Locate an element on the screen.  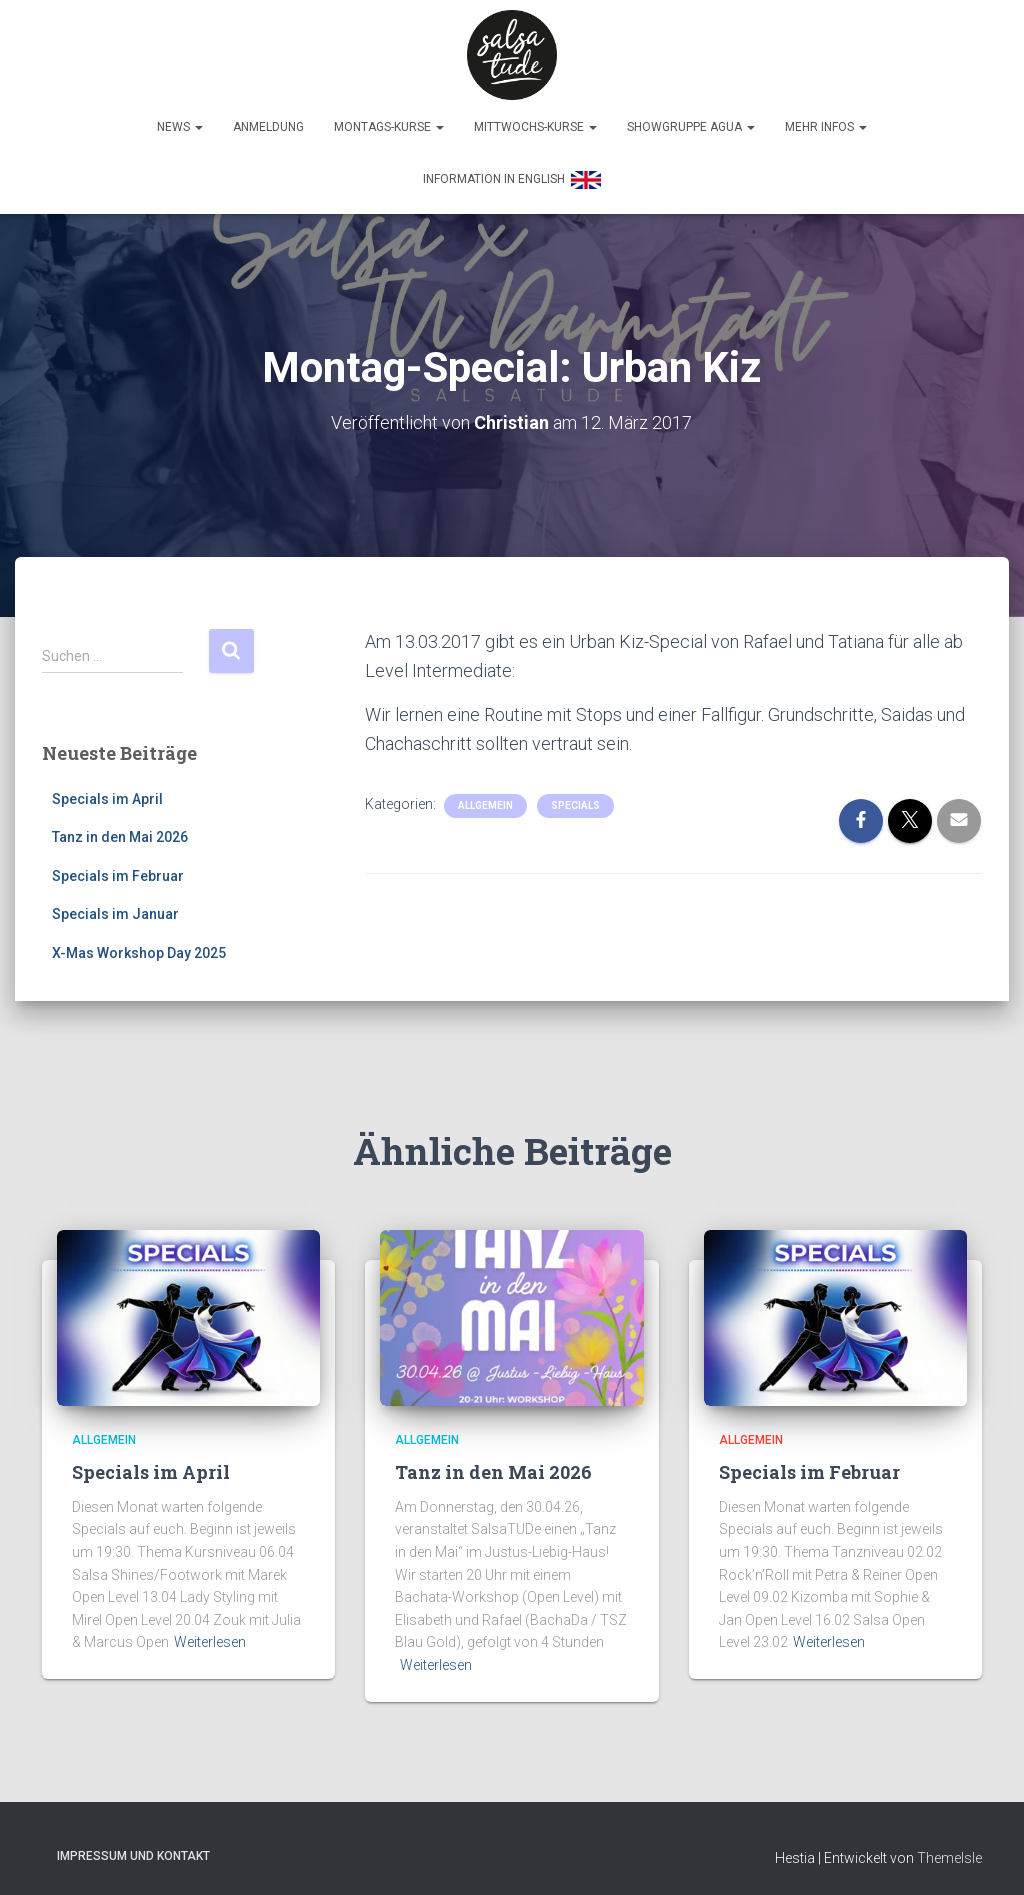
Specials im Januar is located at coordinates (115, 909).